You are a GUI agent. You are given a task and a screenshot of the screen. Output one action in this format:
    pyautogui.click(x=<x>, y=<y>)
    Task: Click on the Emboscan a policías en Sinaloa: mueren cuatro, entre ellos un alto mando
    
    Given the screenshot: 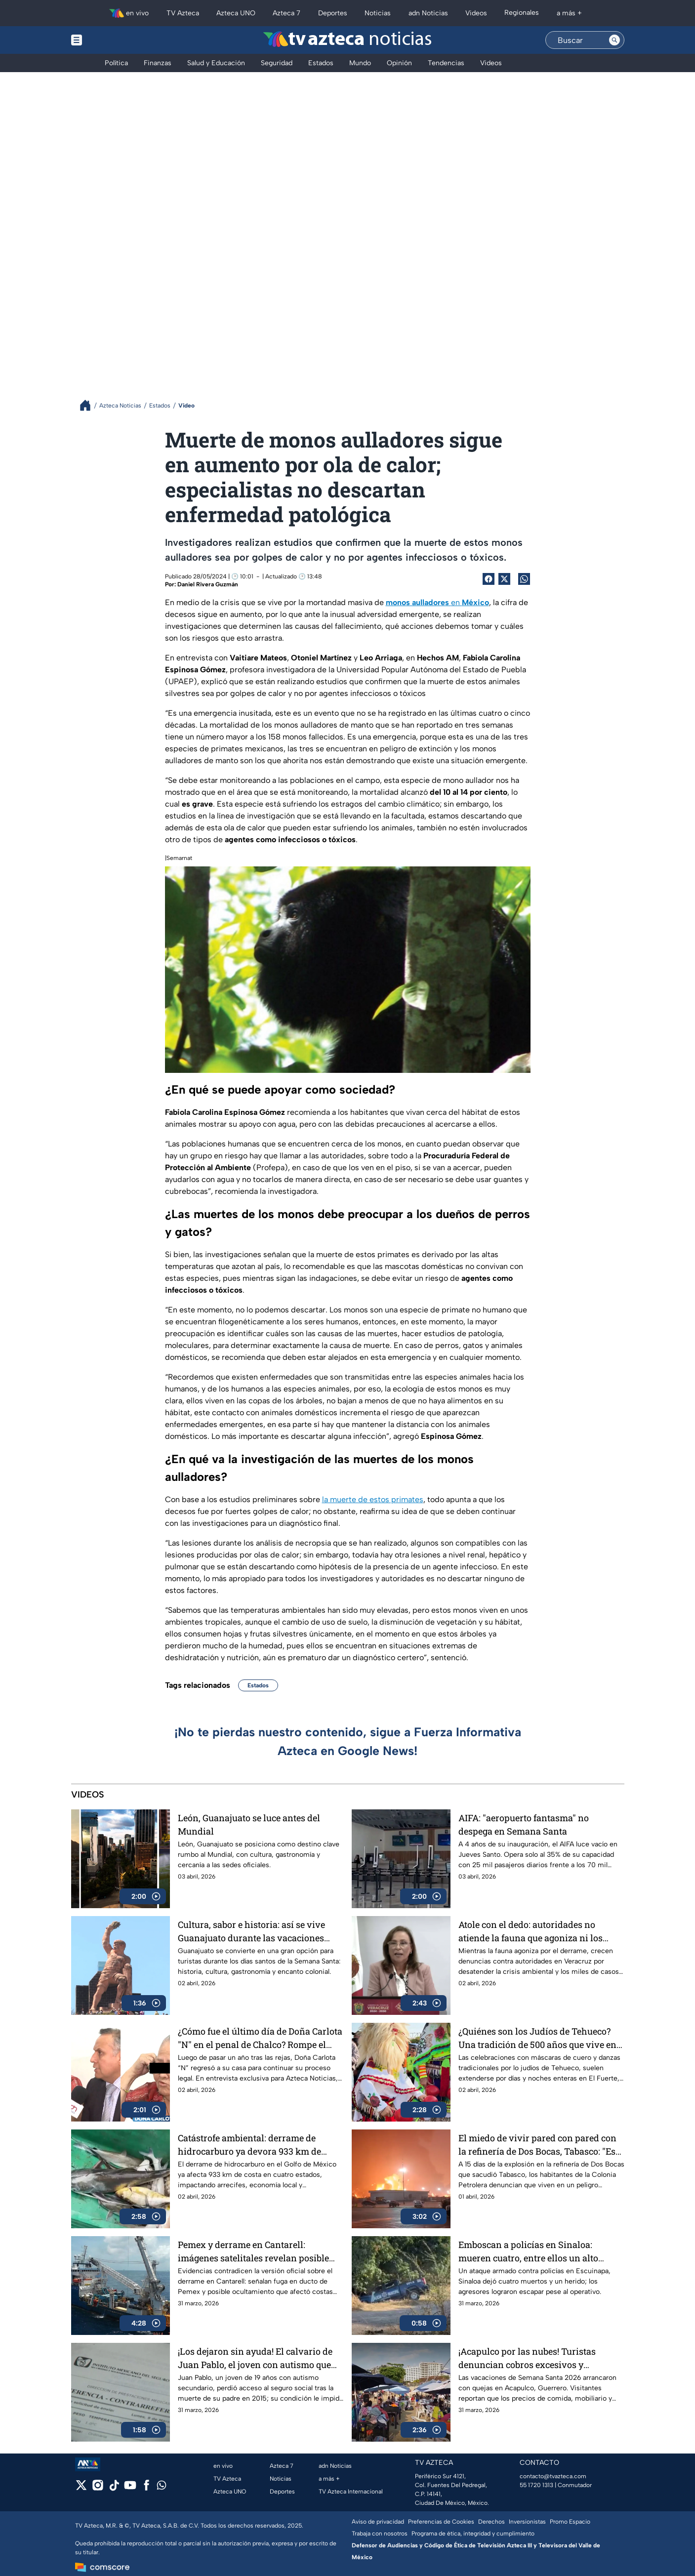 What is the action you would take?
    pyautogui.click(x=528, y=2251)
    